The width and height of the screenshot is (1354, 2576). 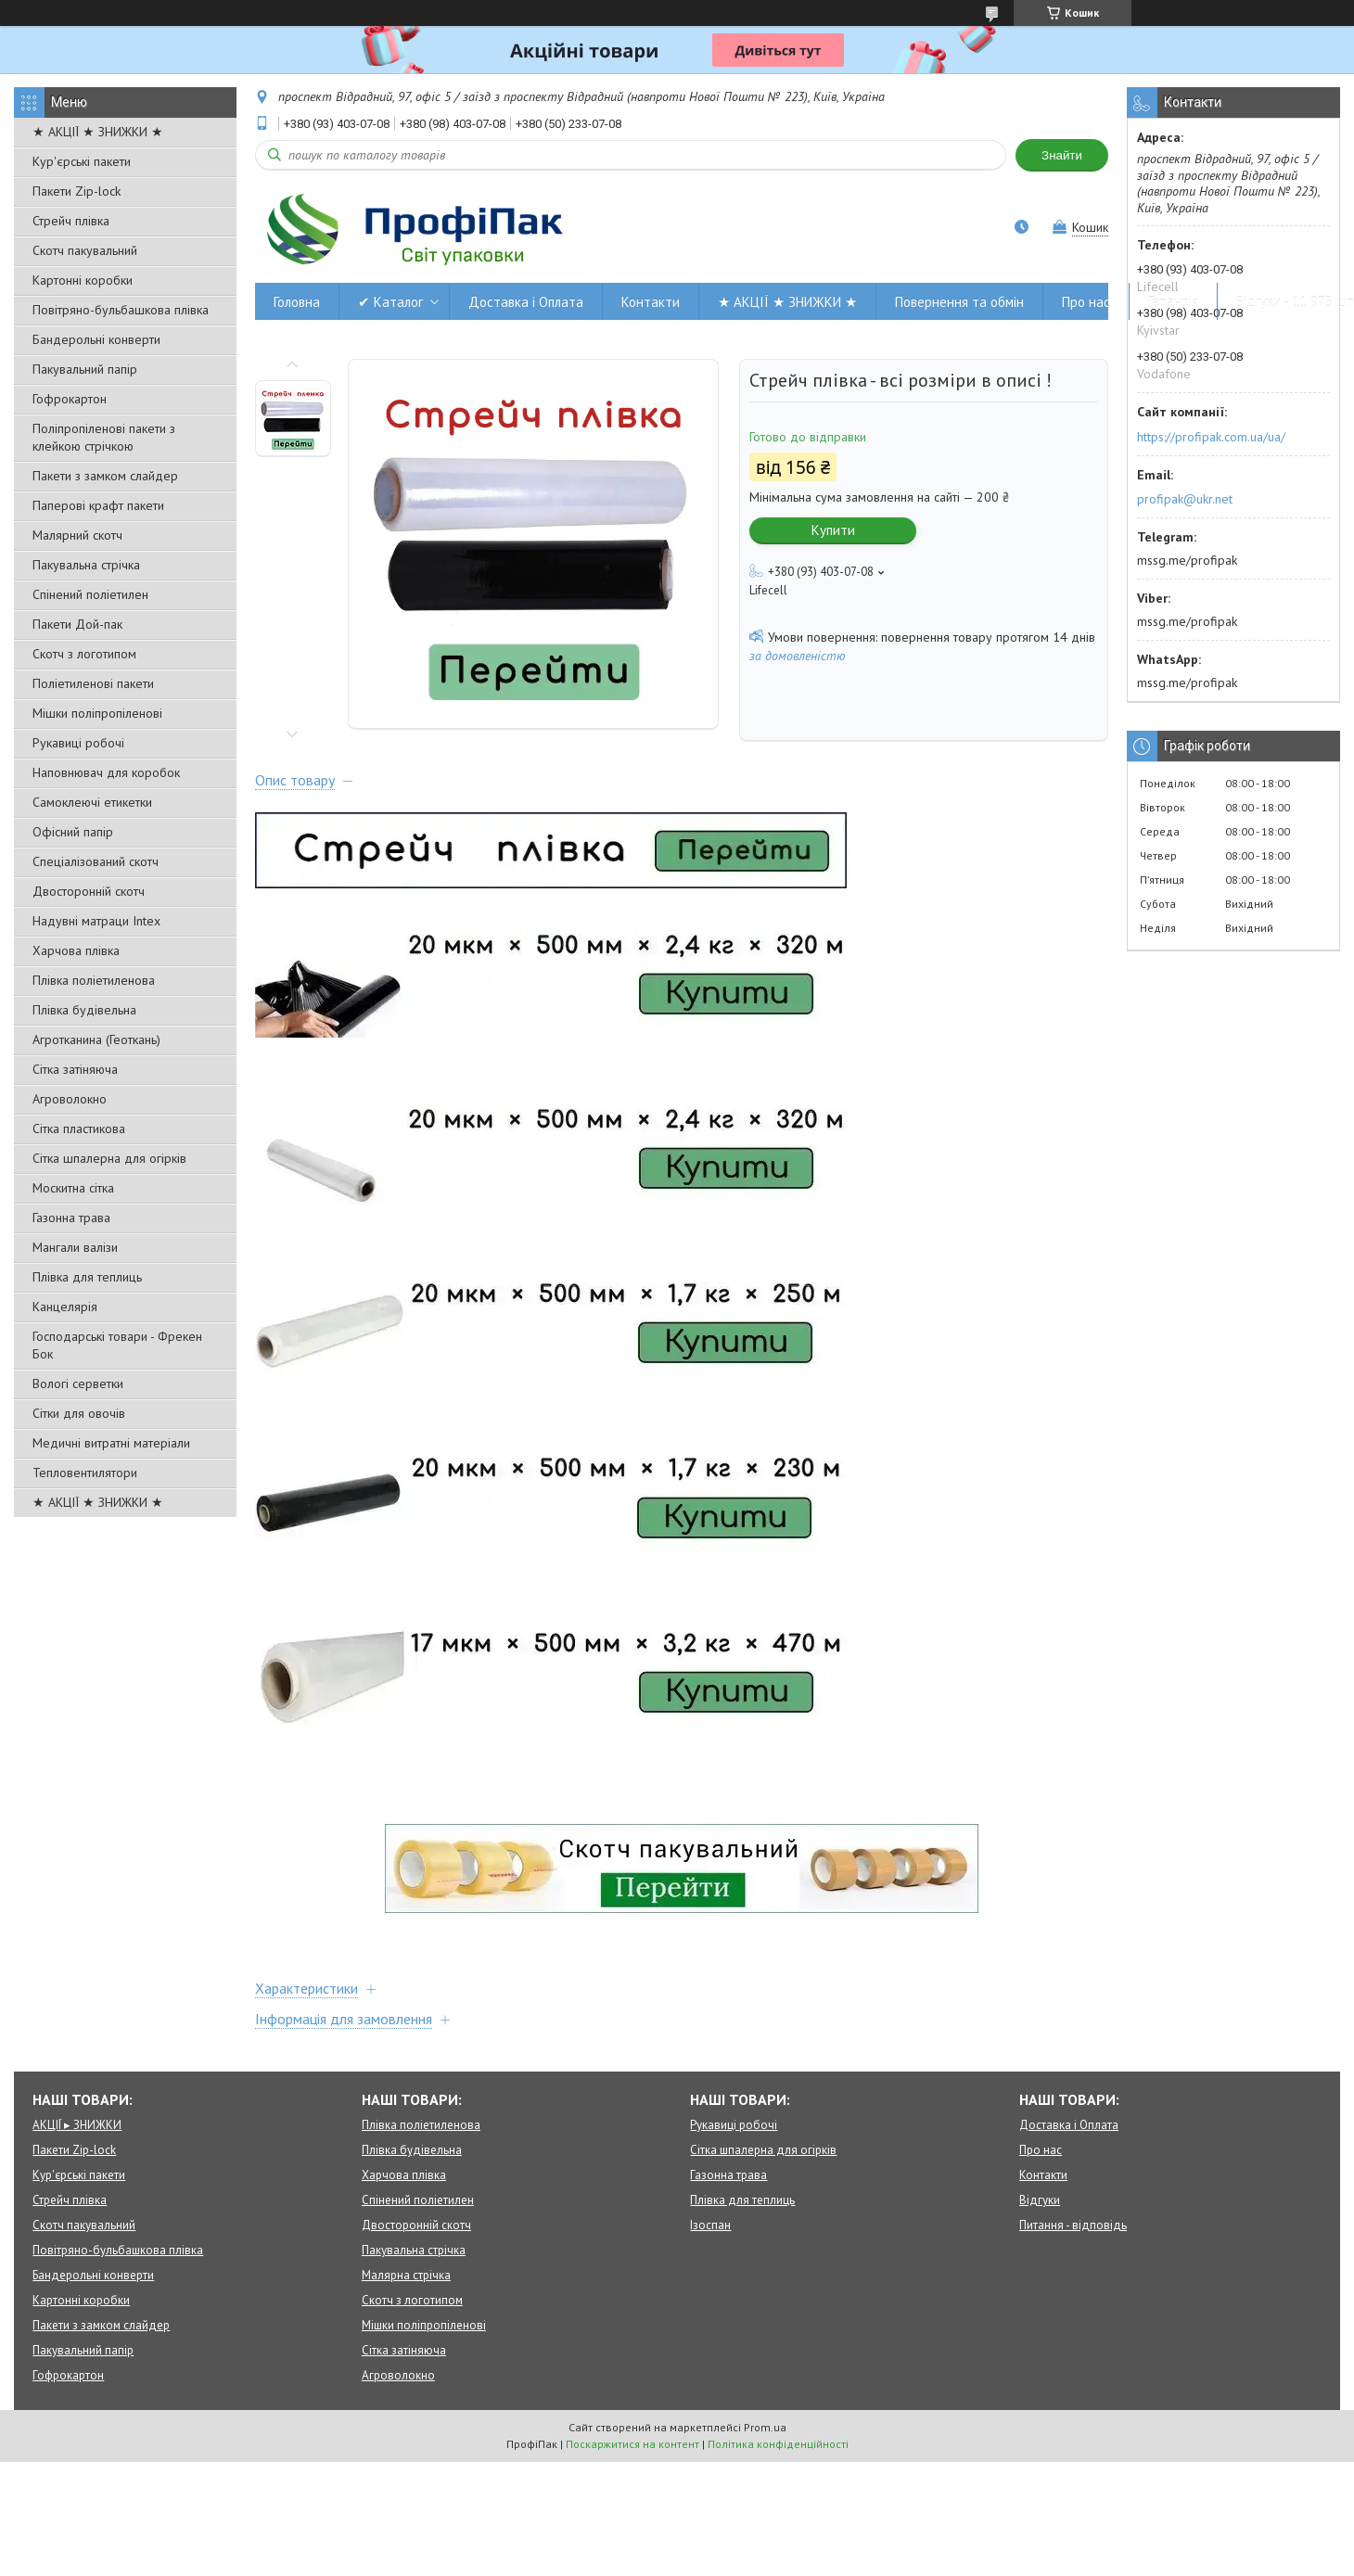 I want to click on ✔ Каталог, so click(x=390, y=302).